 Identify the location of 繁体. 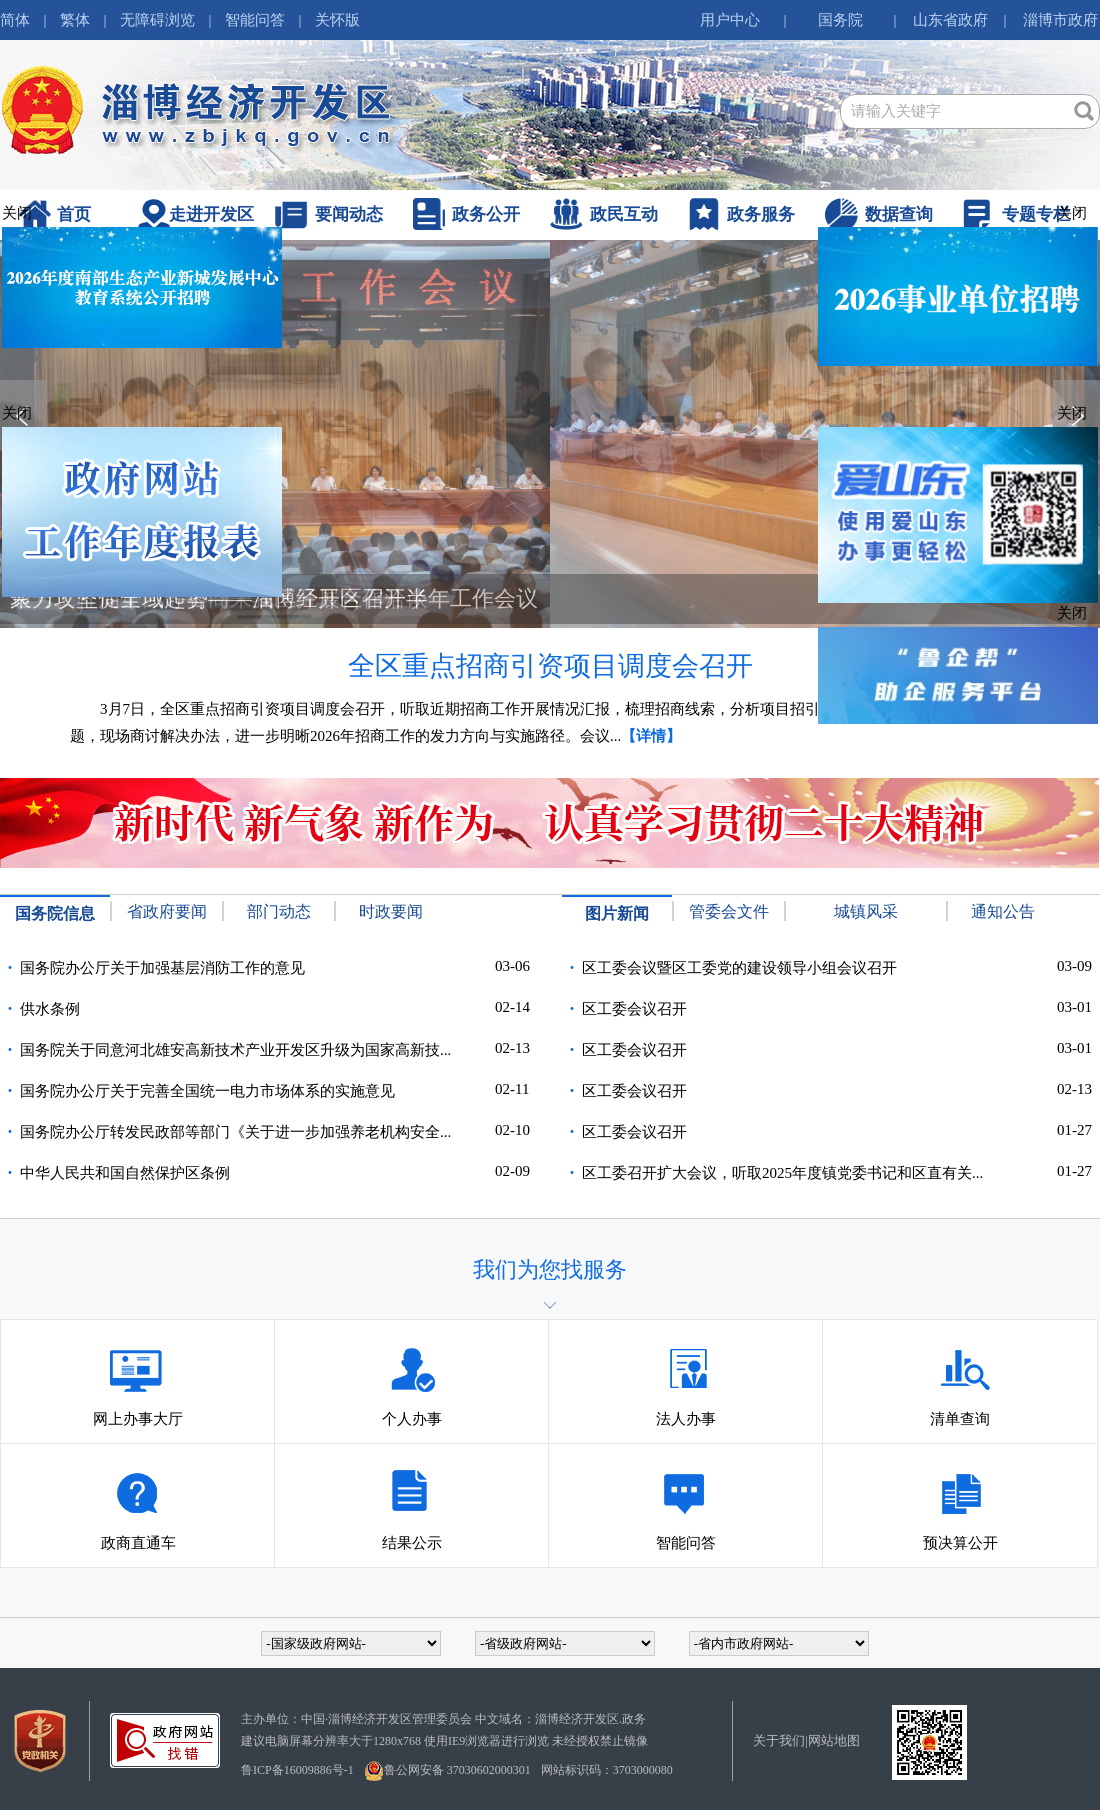
(75, 20).